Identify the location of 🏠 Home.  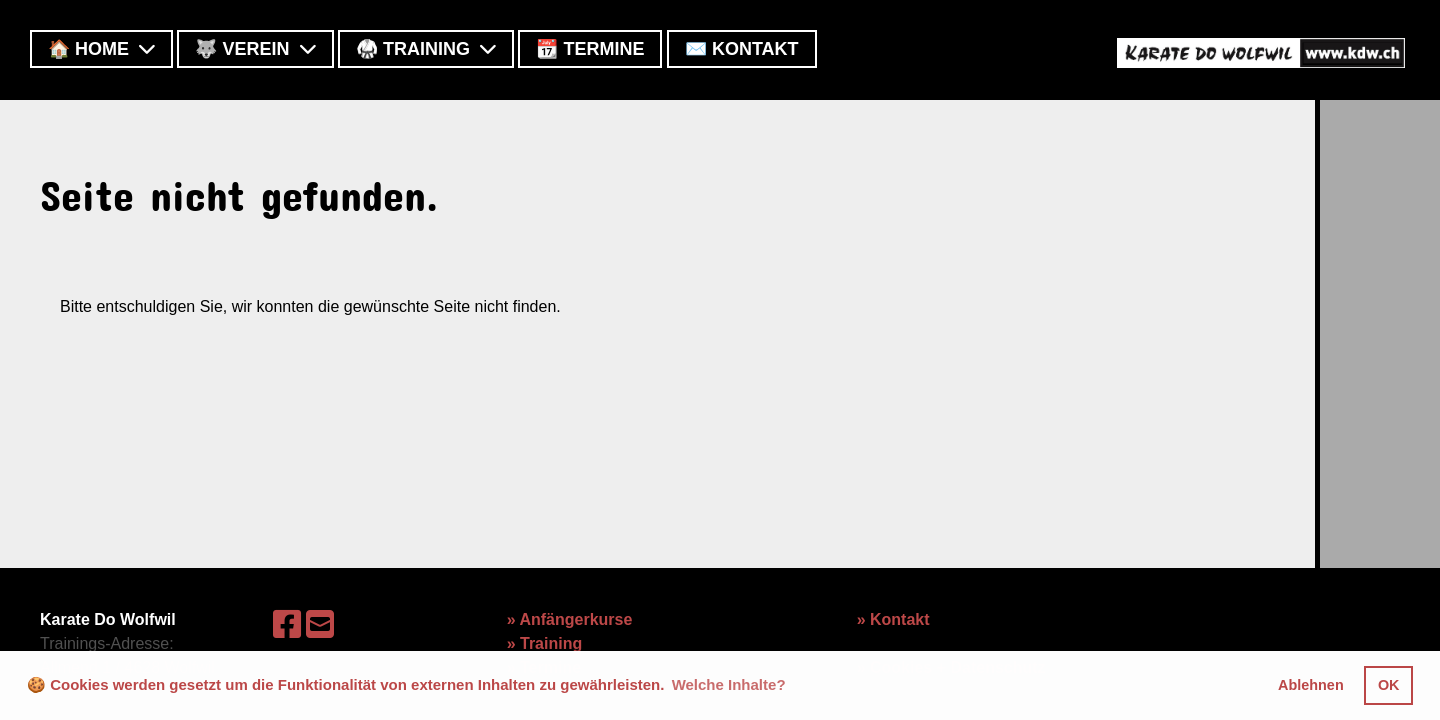
(101, 49).